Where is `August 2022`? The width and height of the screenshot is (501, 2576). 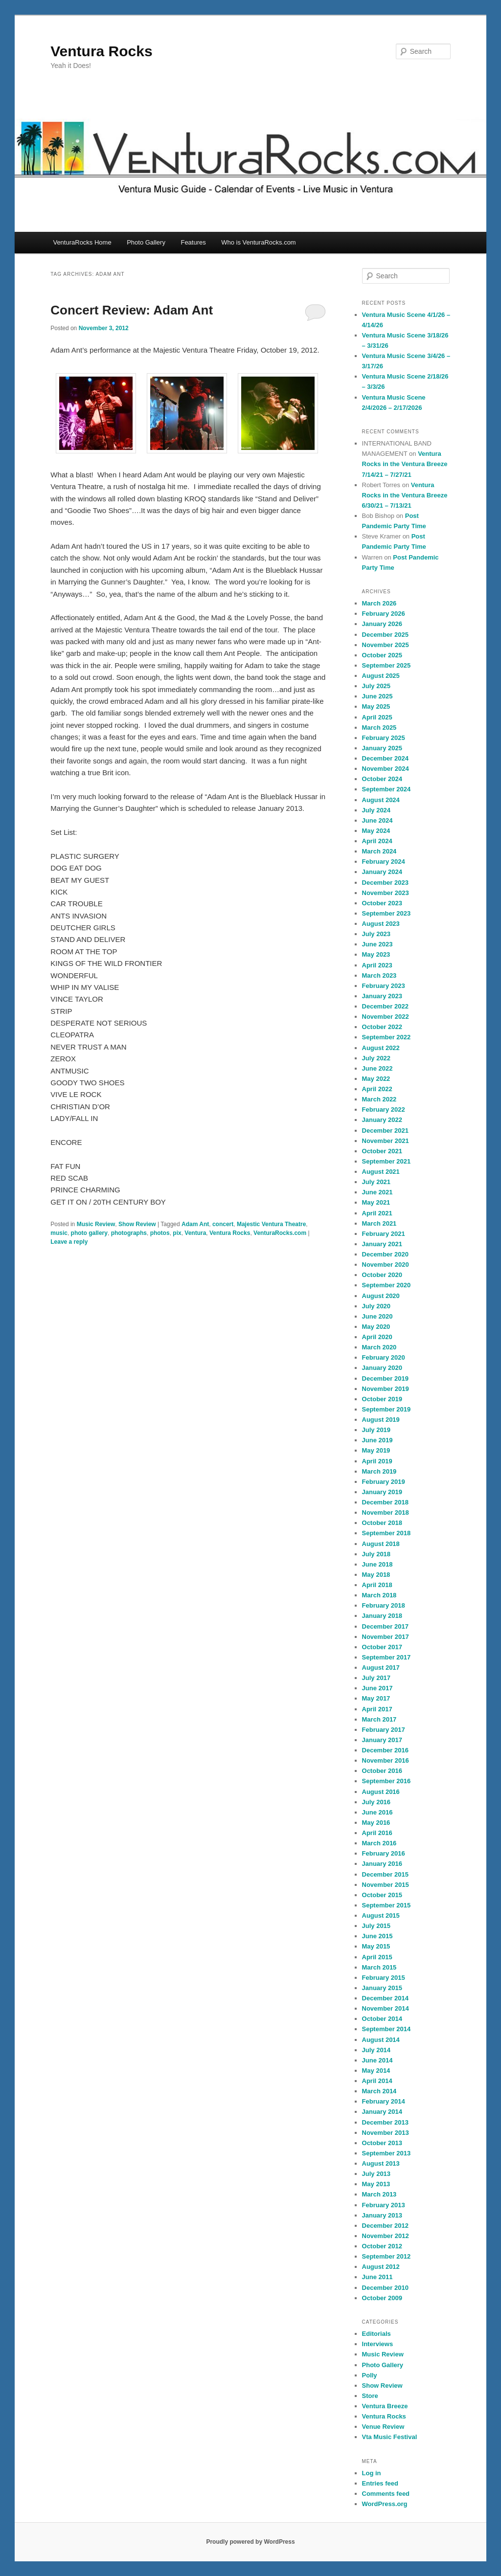 August 2022 is located at coordinates (381, 1048).